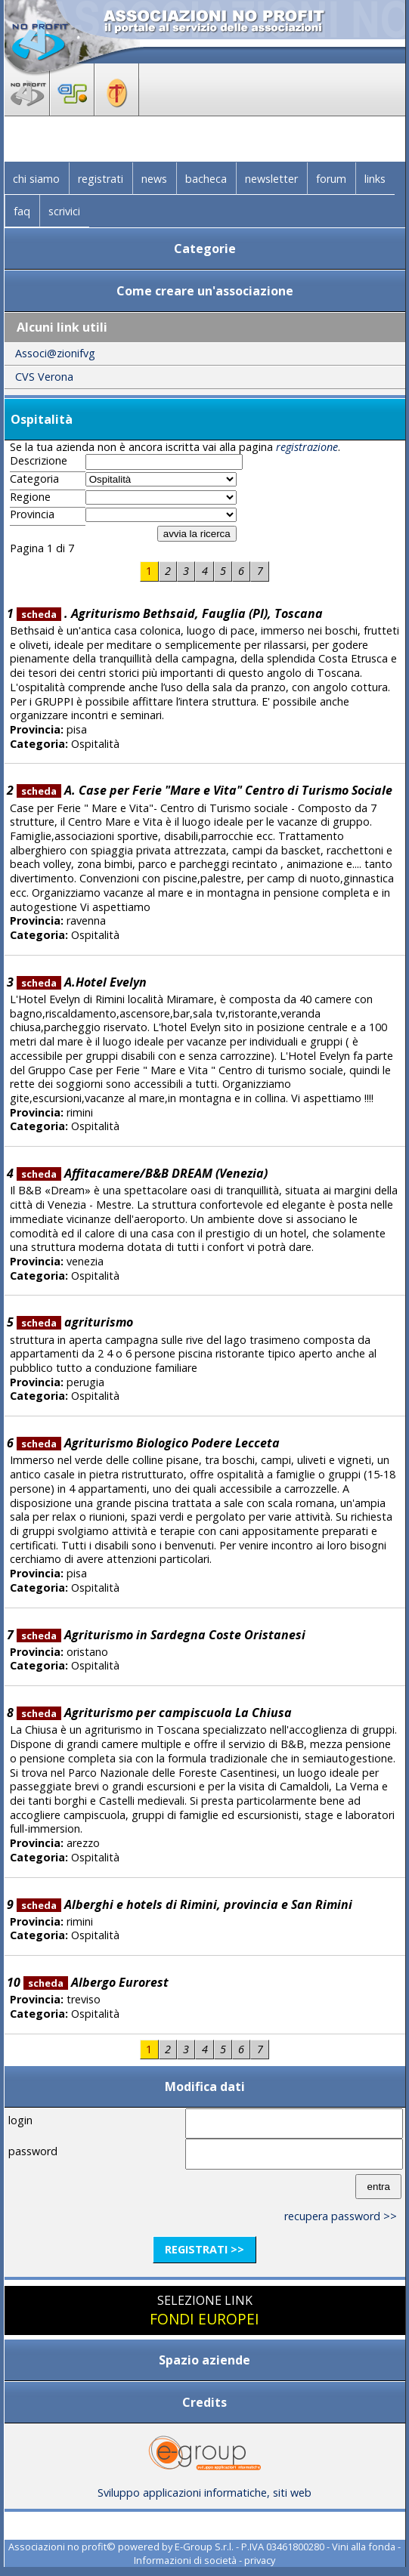 Image resolution: width=409 pixels, height=2576 pixels. I want to click on bacheca, so click(206, 178).